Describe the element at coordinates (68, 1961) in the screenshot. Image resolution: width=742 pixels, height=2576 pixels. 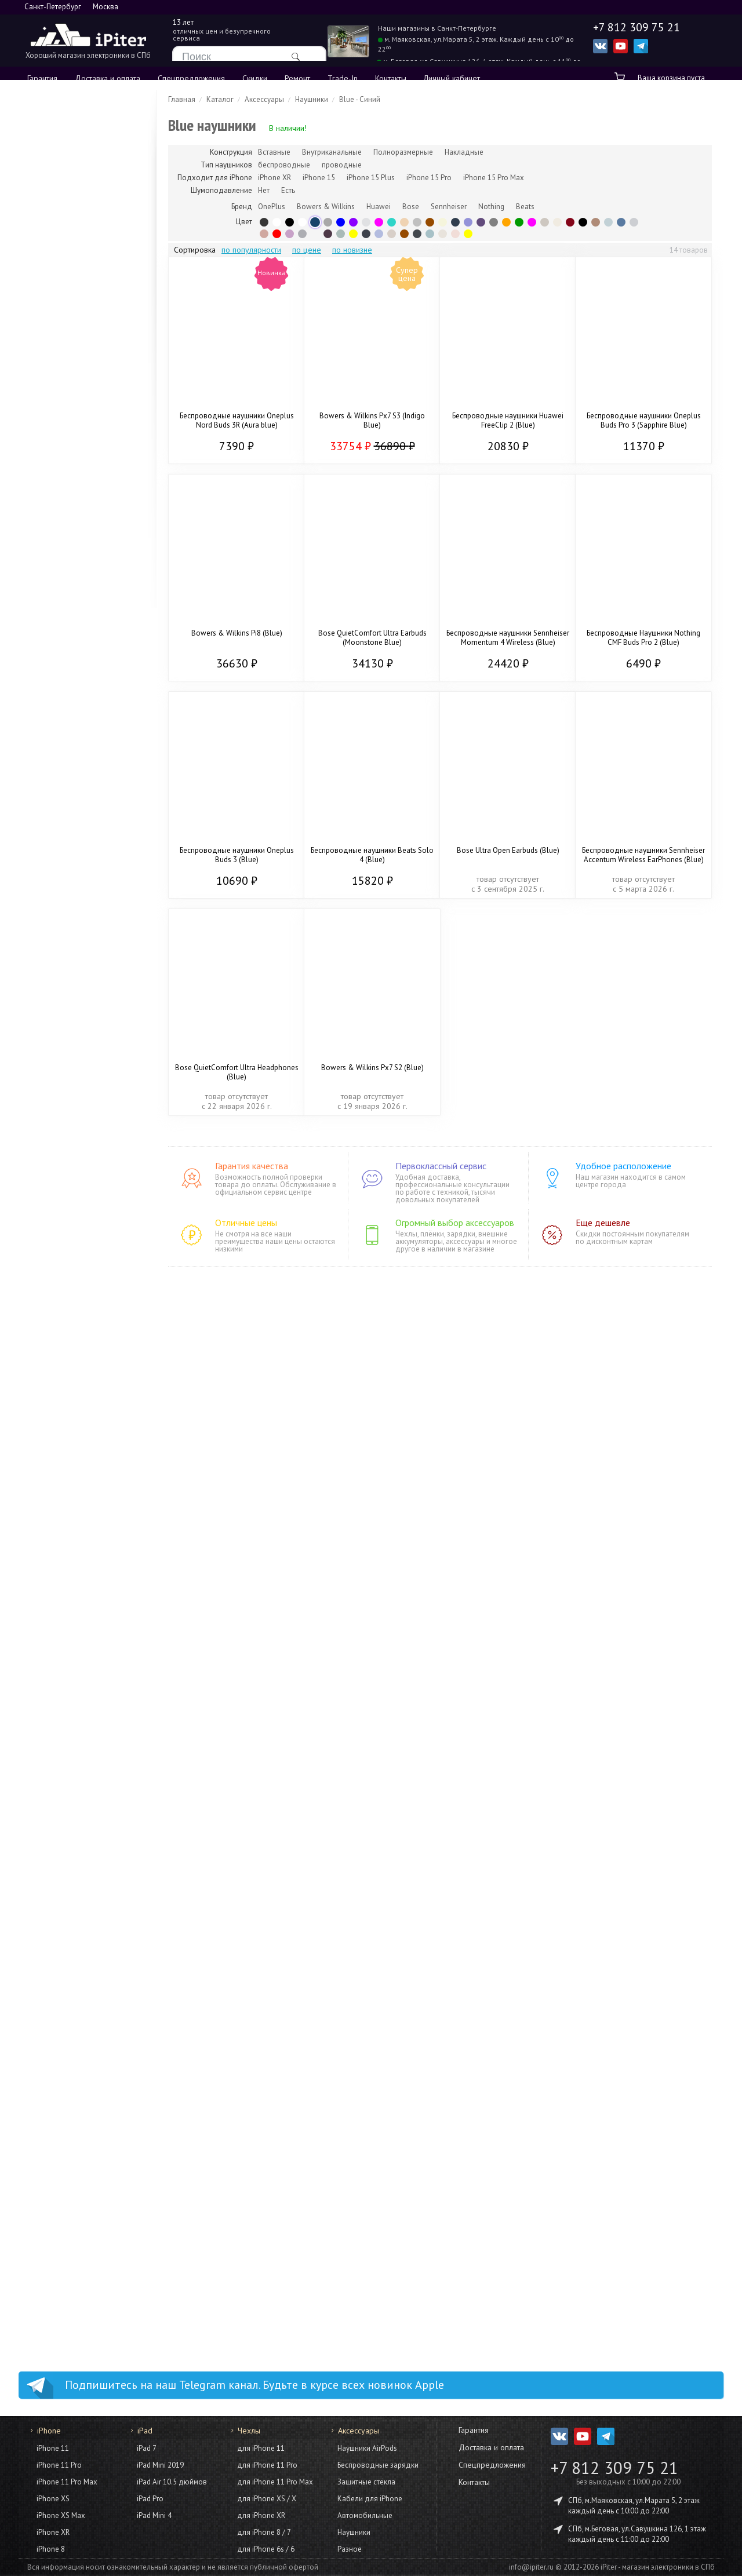
I see `для iPhone 13` at that location.